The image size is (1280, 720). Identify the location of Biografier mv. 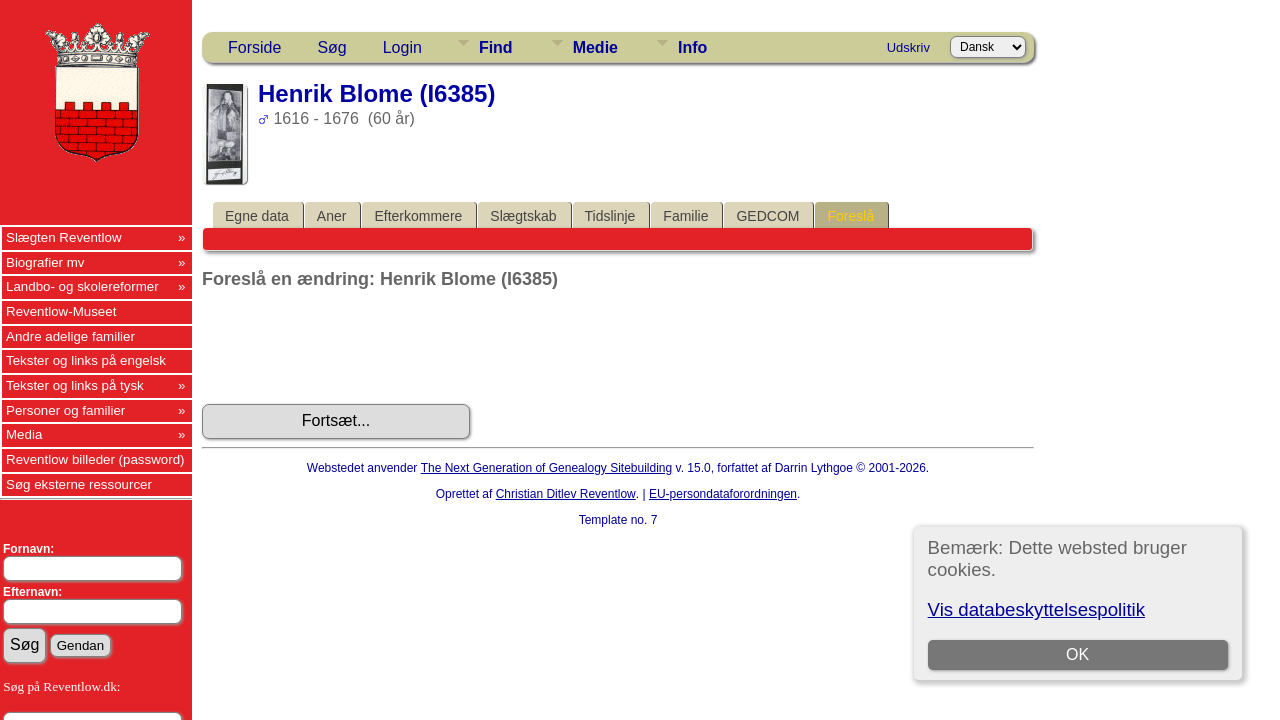
(45, 262).